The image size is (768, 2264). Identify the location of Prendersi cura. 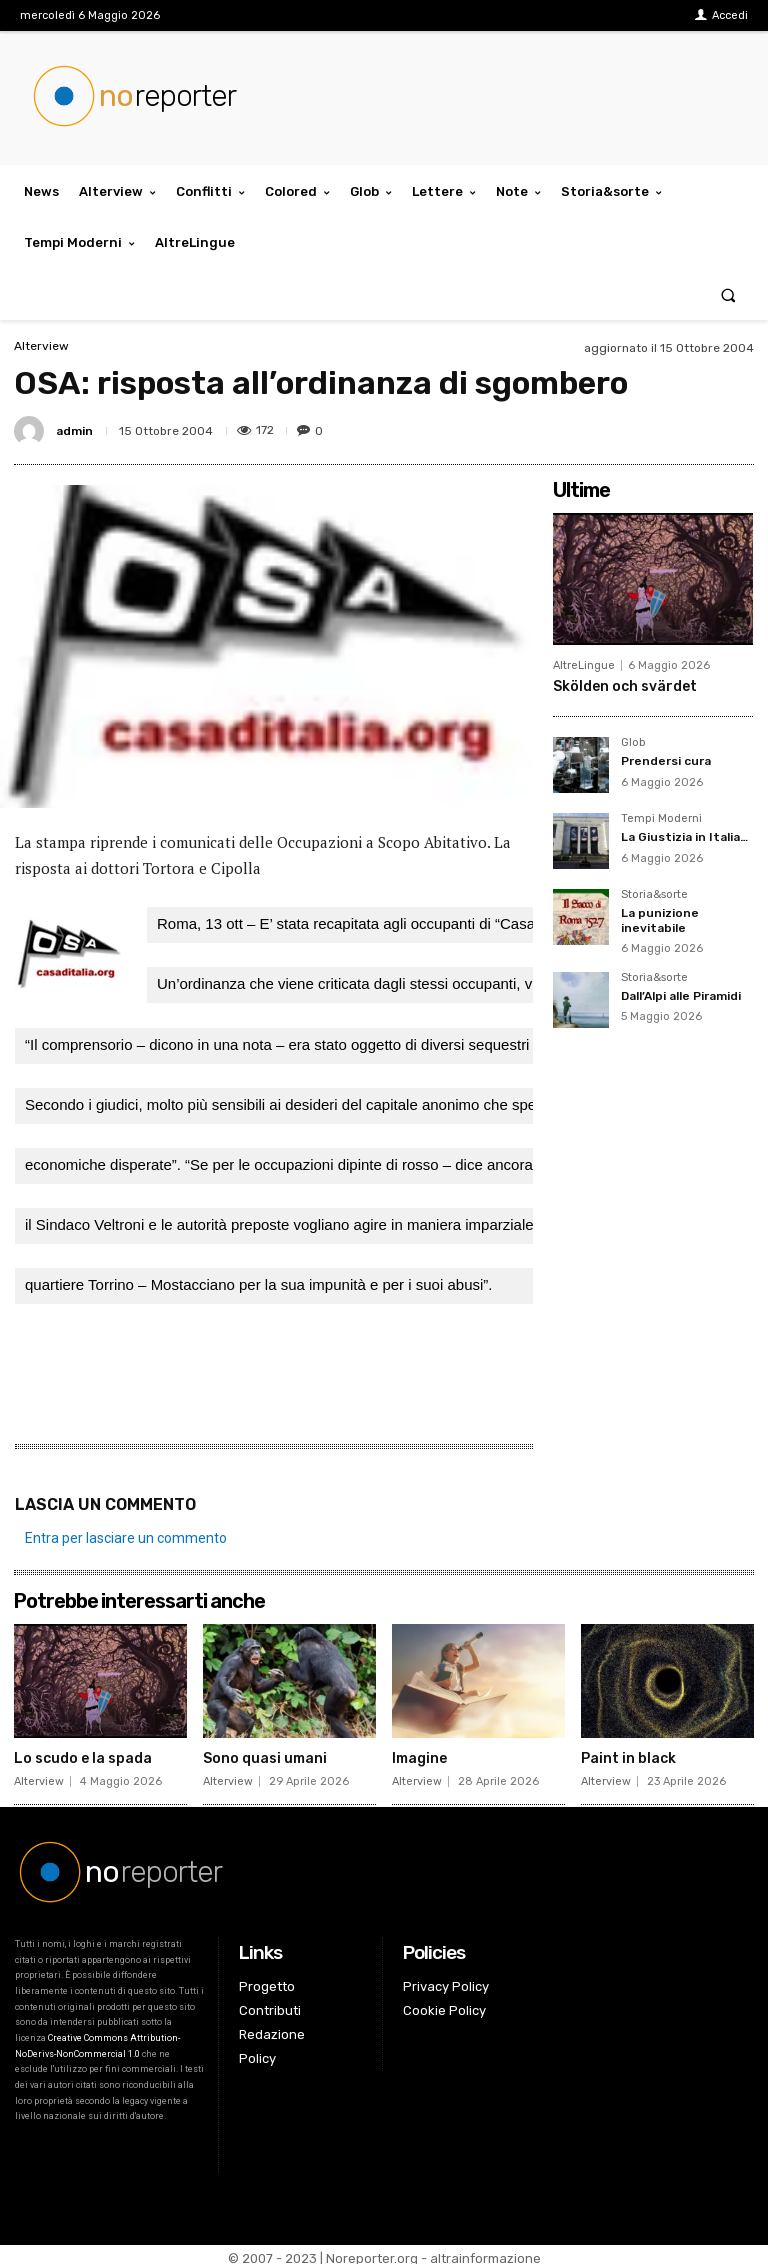
(666, 761).